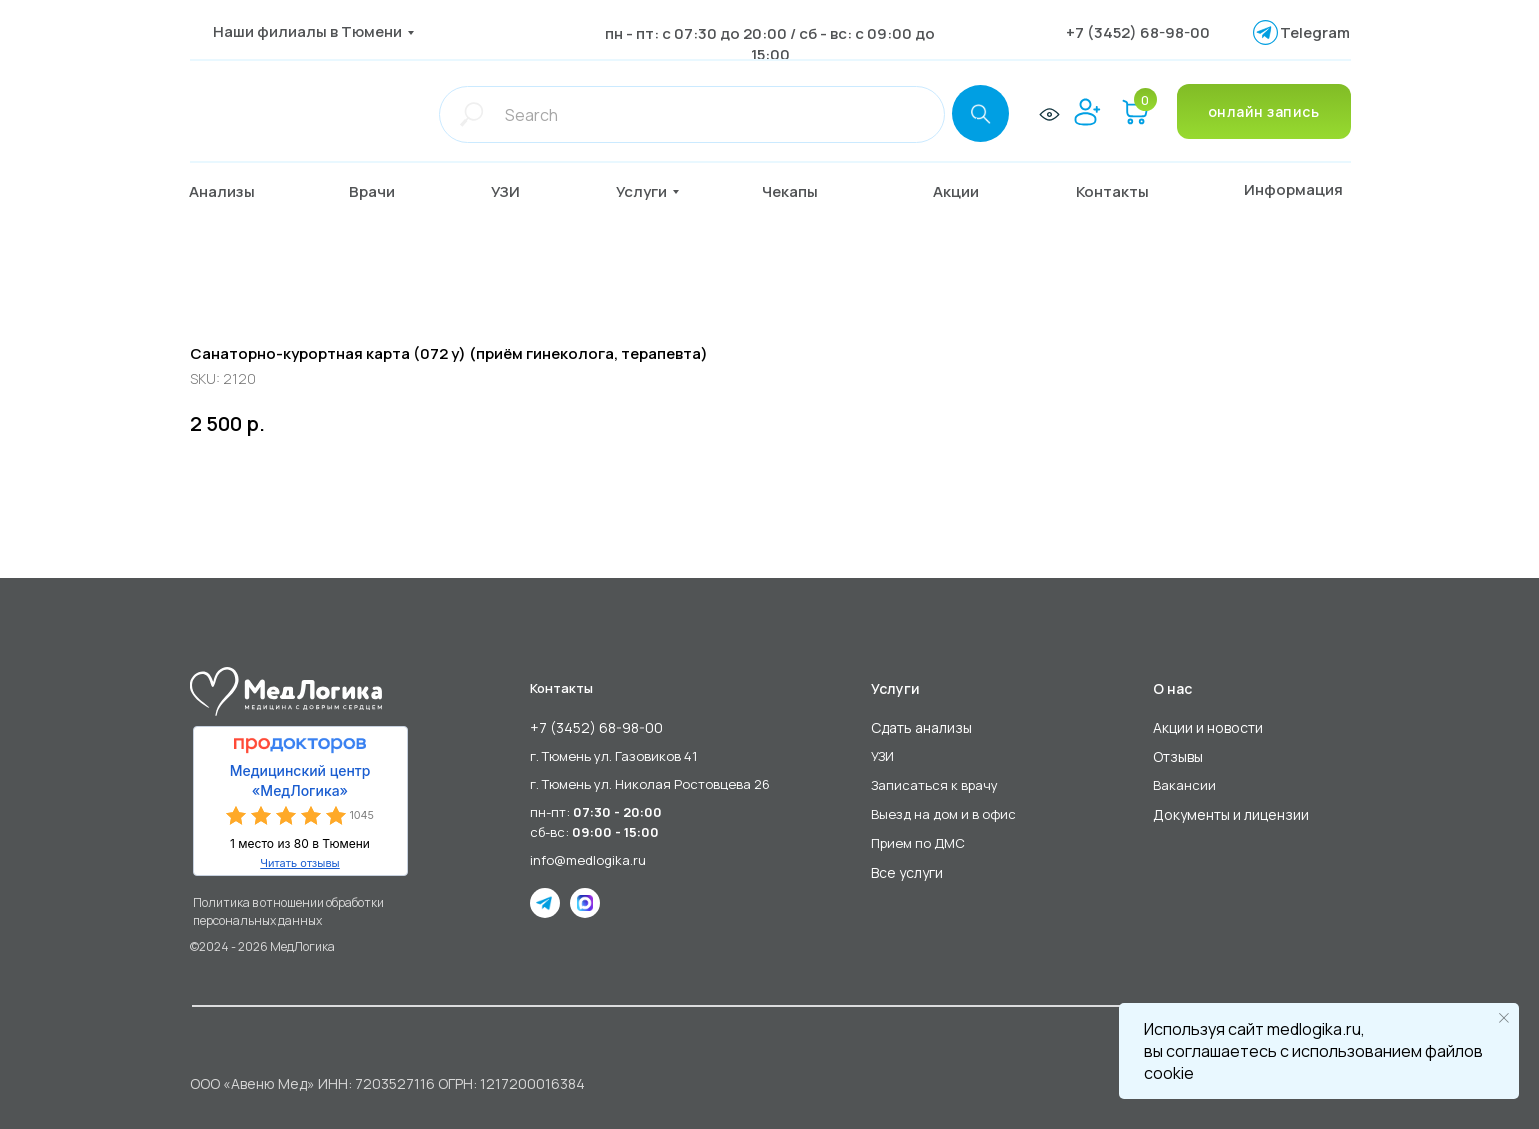  I want to click on Сдать анализы, so click(921, 727).